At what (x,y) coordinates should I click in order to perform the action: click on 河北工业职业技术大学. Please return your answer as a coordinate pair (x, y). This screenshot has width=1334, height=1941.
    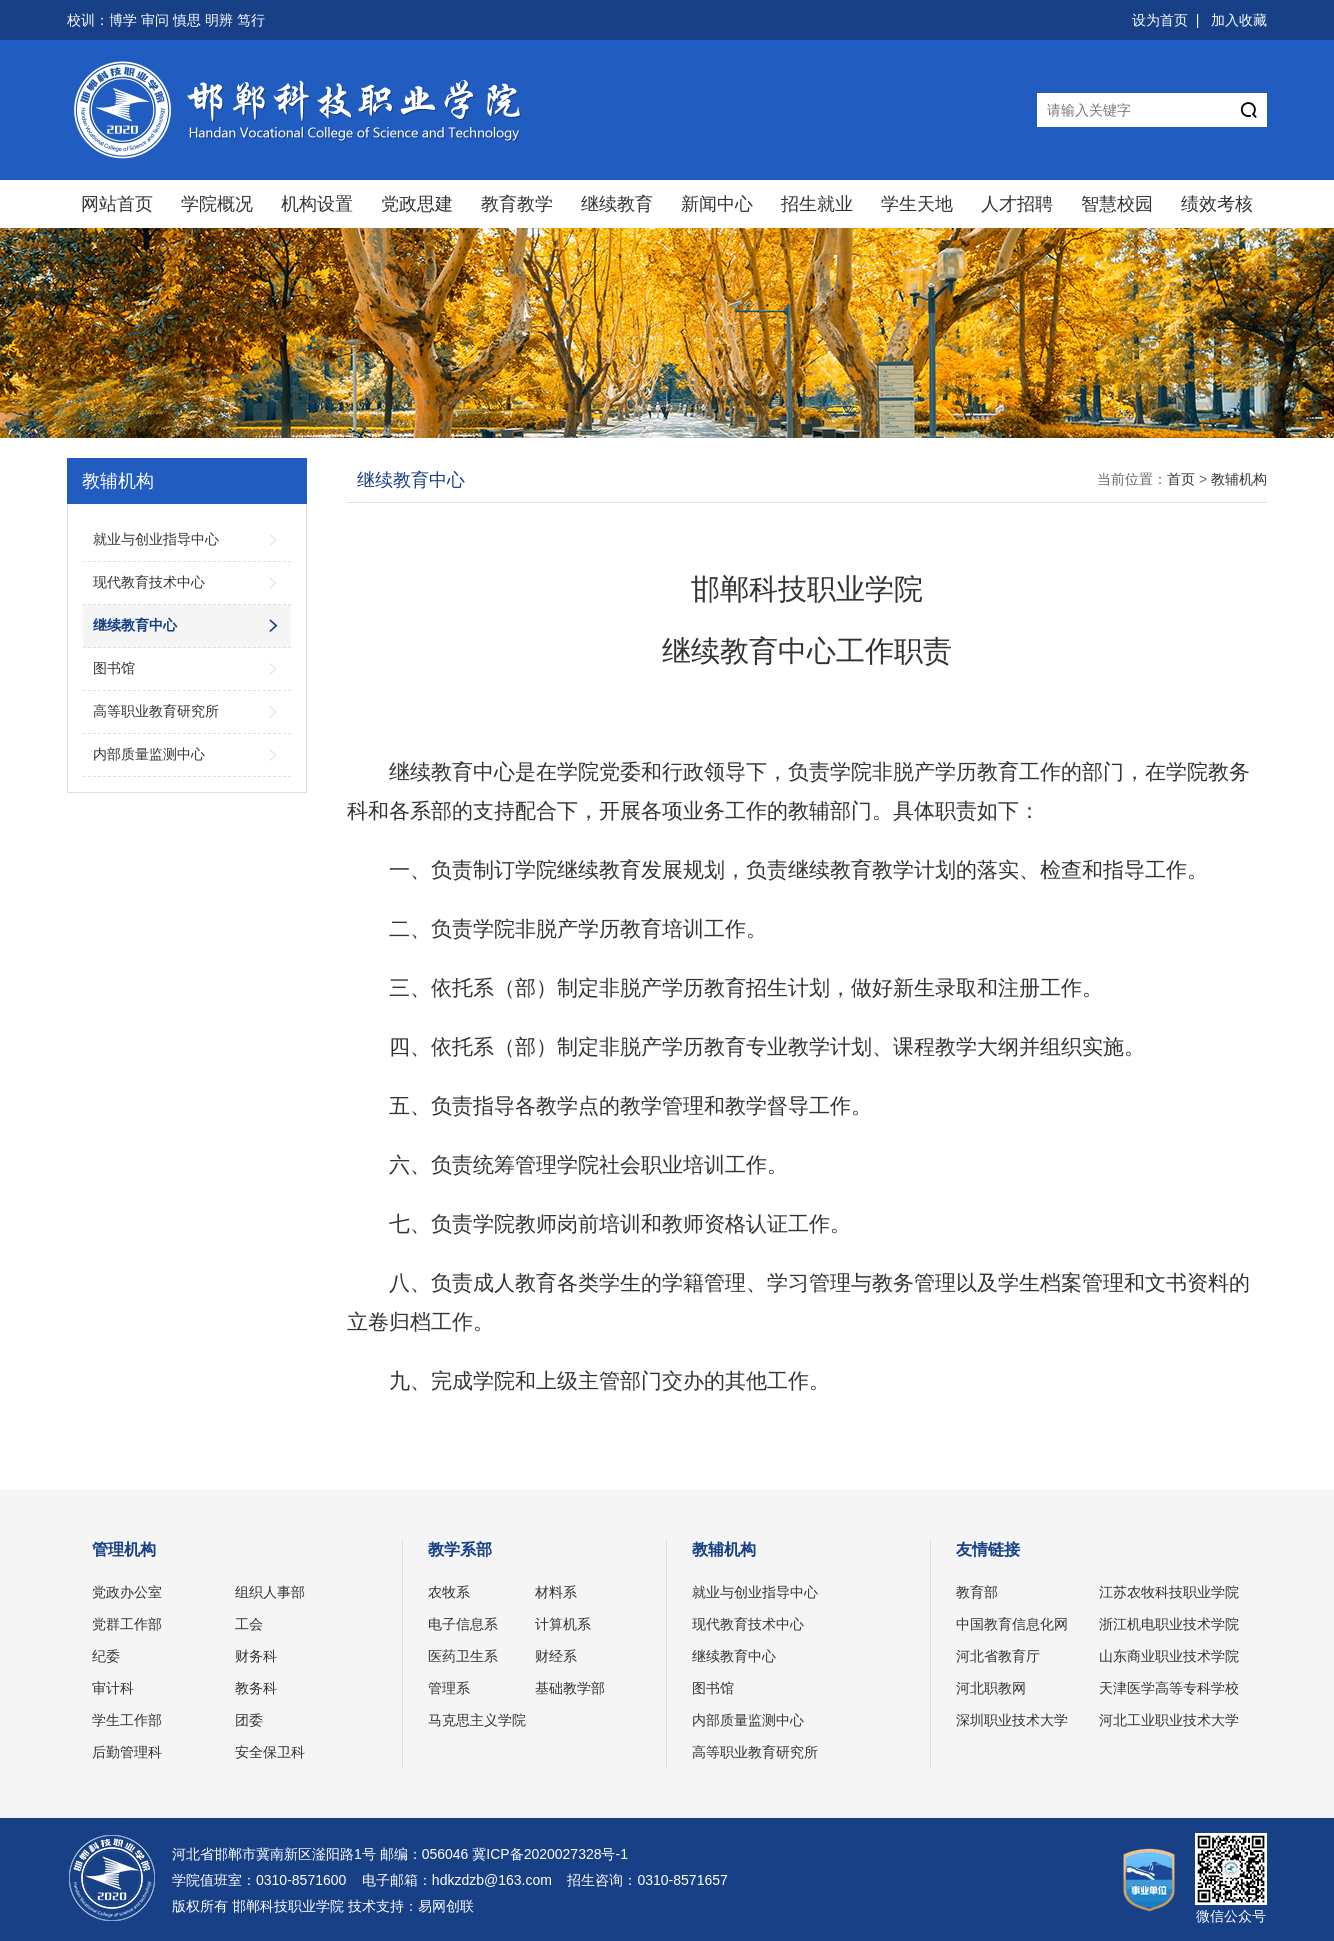
    Looking at the image, I should click on (1169, 1720).